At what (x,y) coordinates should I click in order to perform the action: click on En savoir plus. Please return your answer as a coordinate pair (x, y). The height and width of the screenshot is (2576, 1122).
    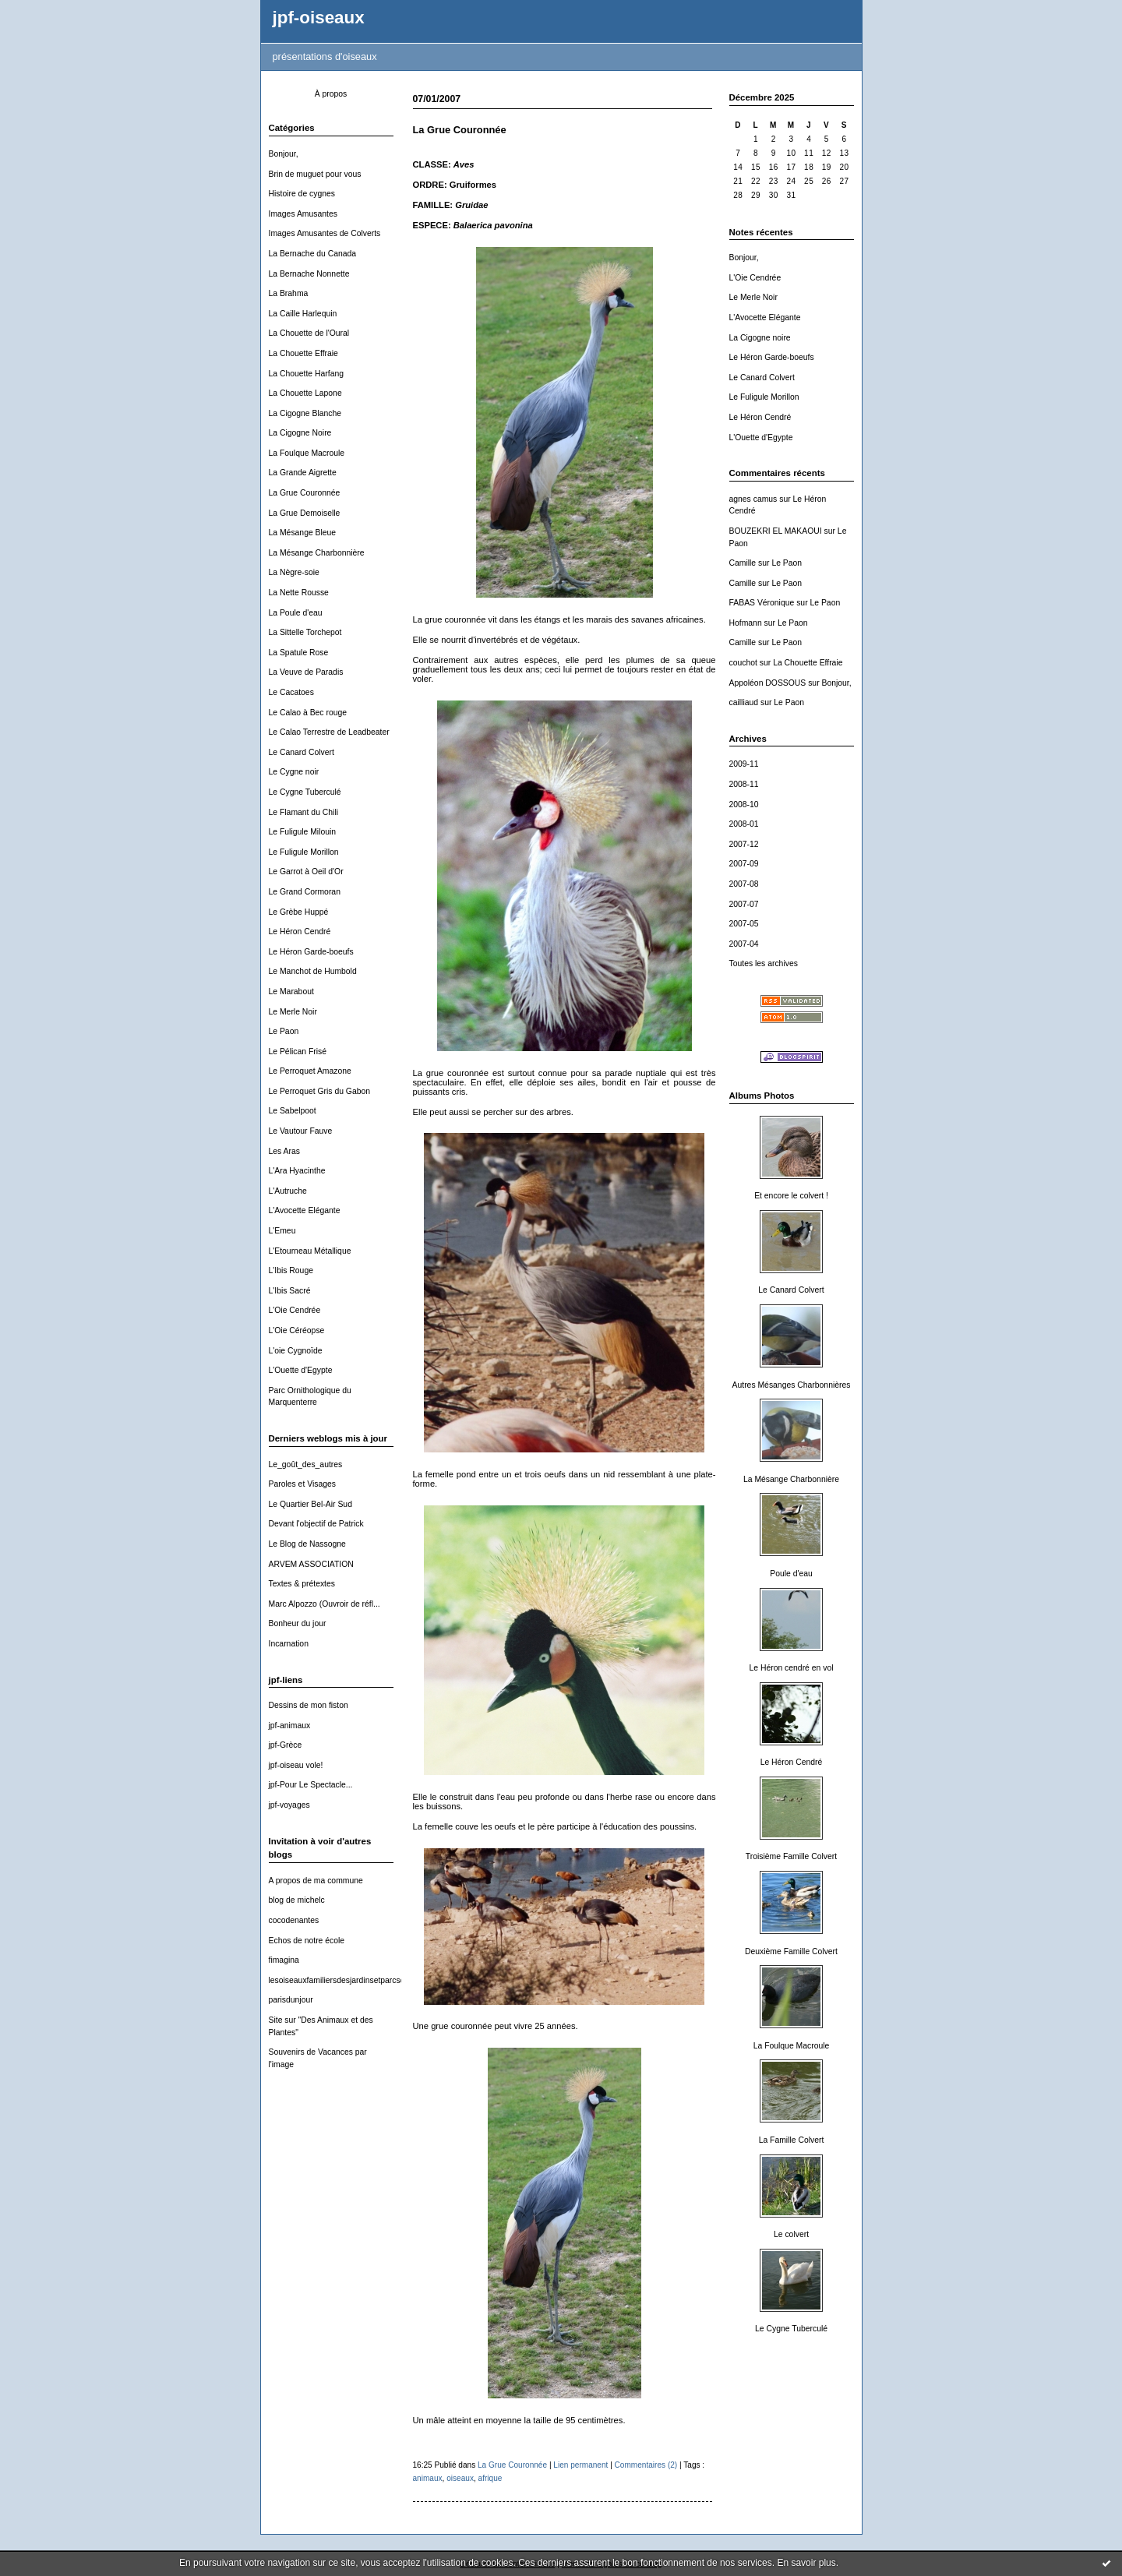
    Looking at the image, I should click on (806, 2562).